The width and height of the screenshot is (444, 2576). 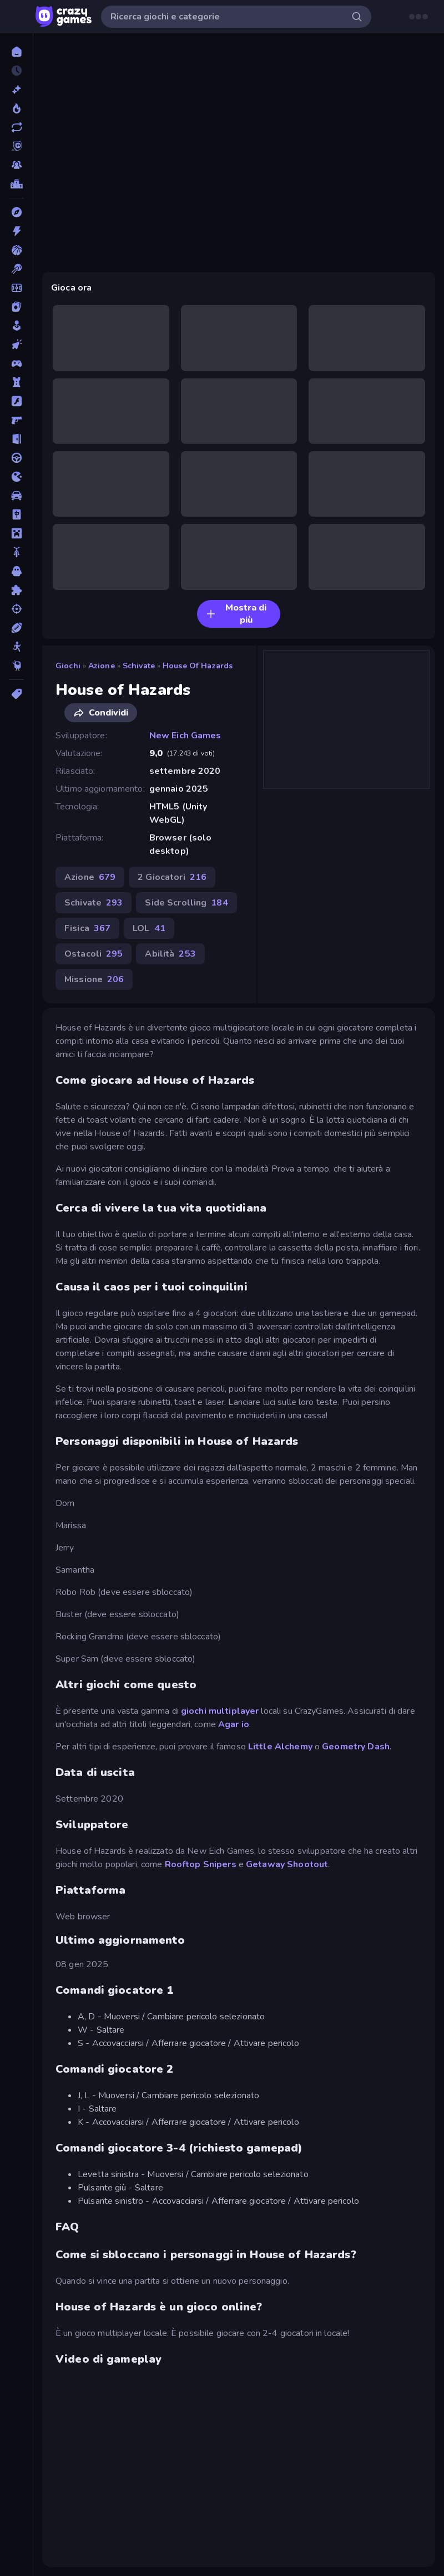 I want to click on [Aggiornati], so click(x=16, y=127).